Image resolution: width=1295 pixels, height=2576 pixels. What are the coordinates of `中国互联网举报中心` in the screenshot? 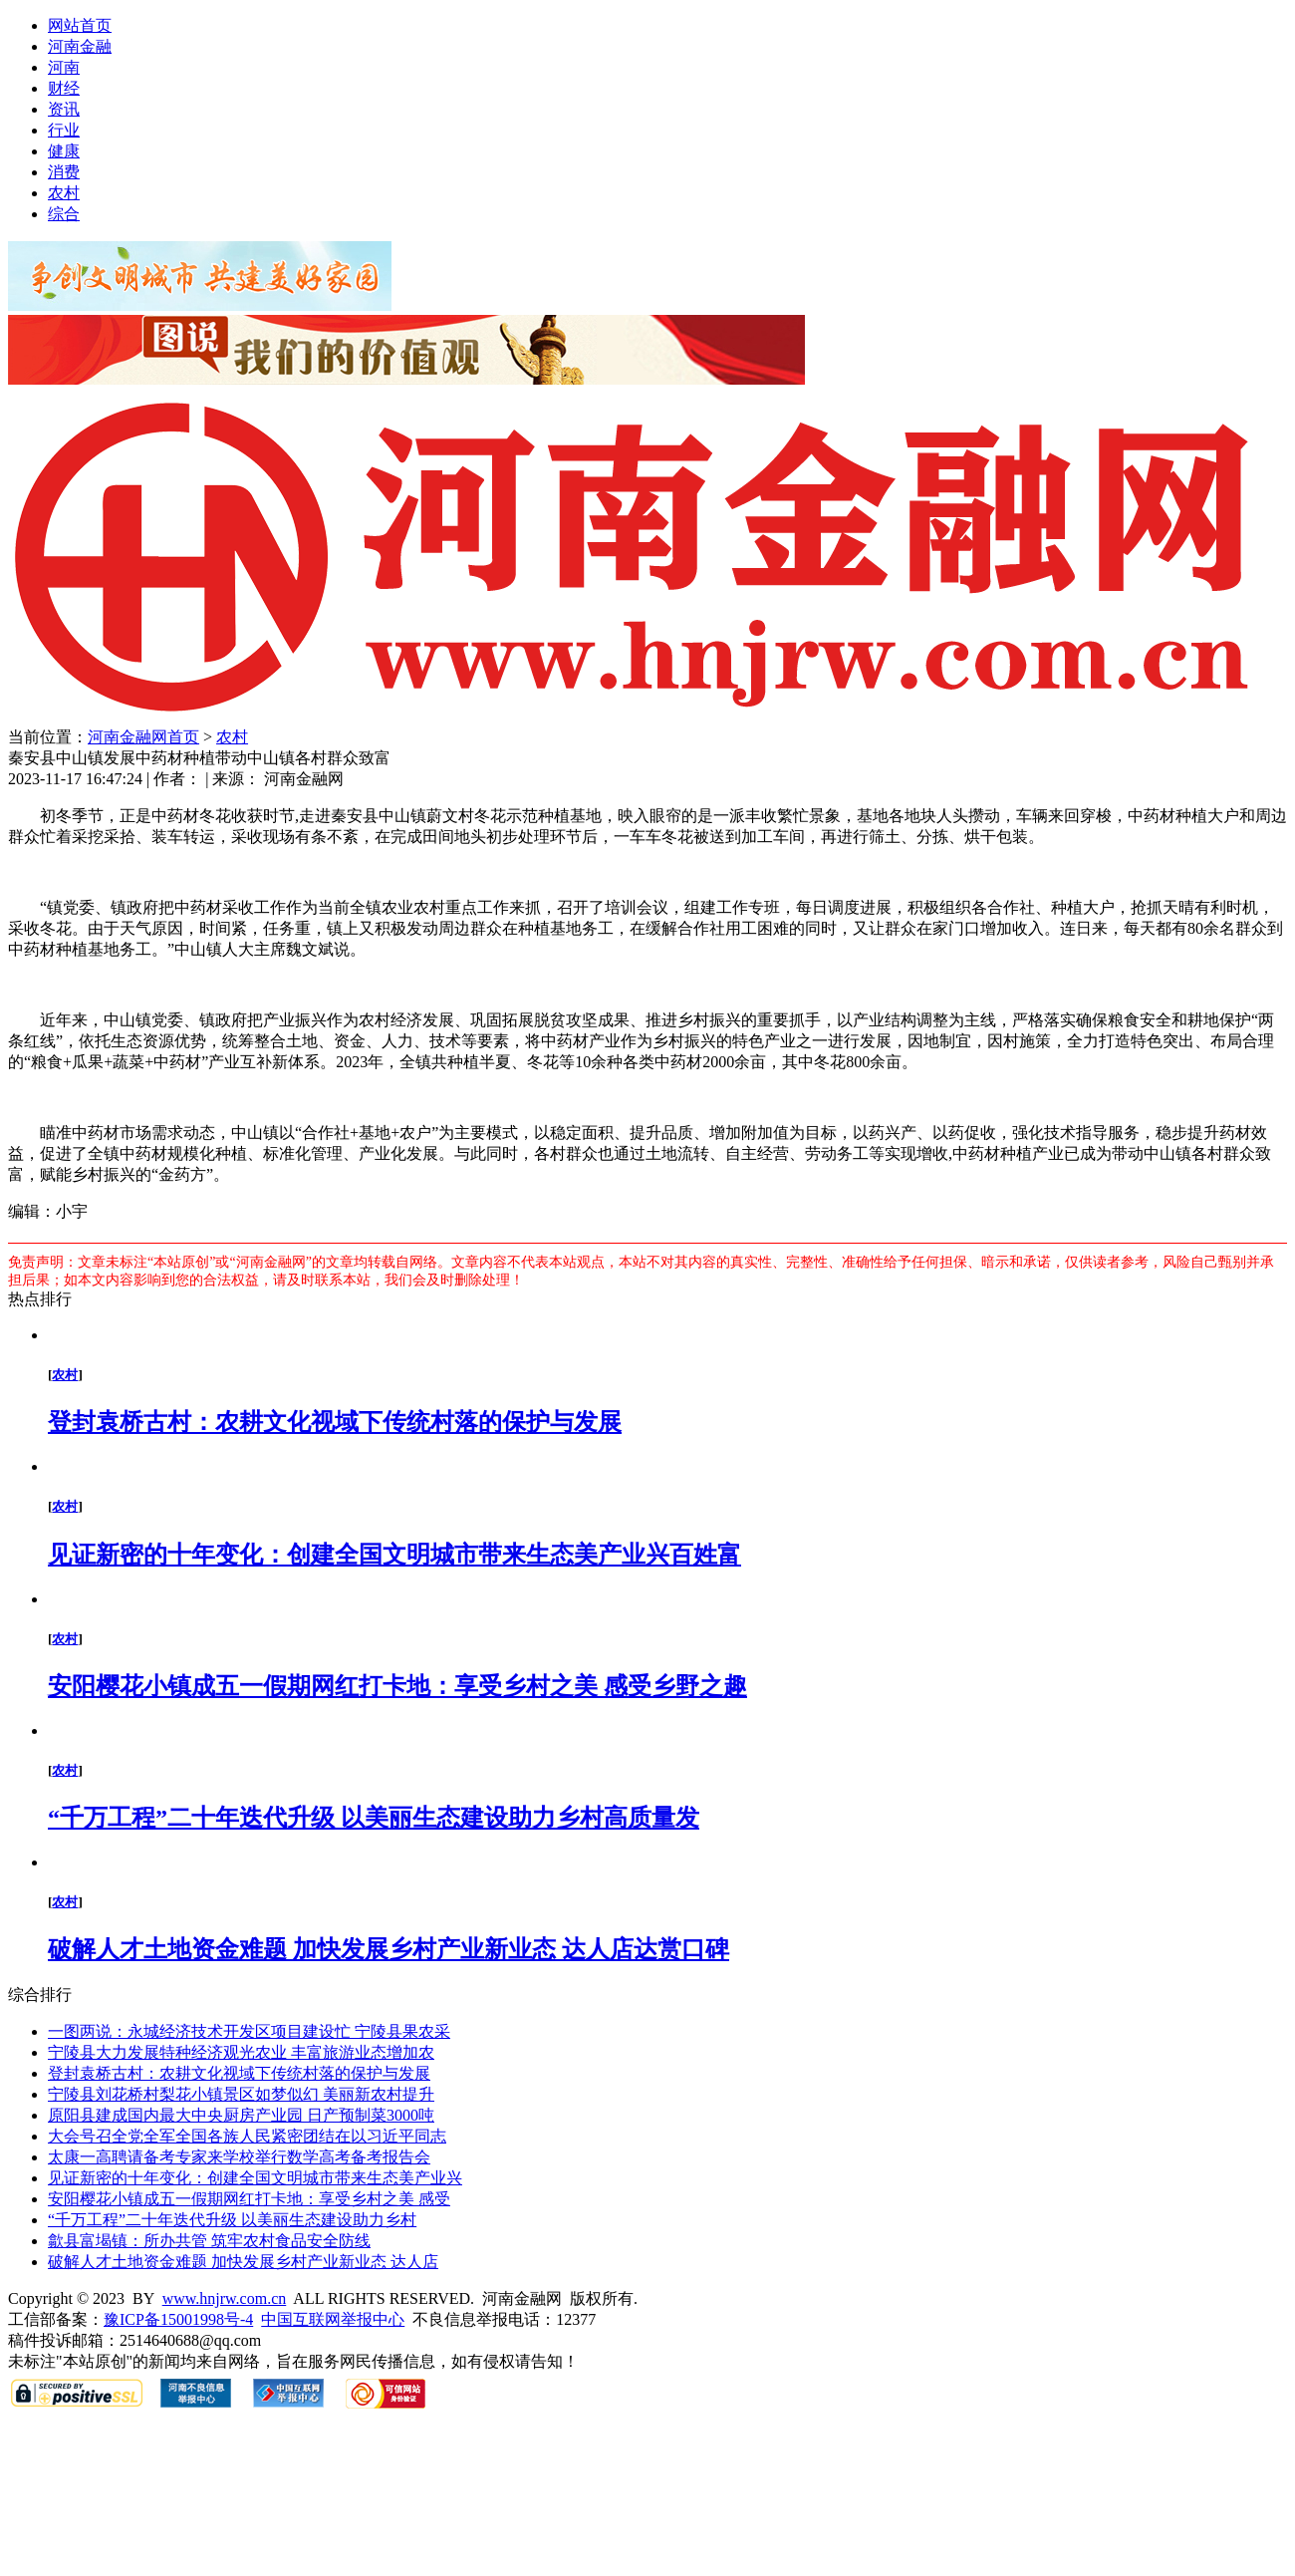 It's located at (332, 2319).